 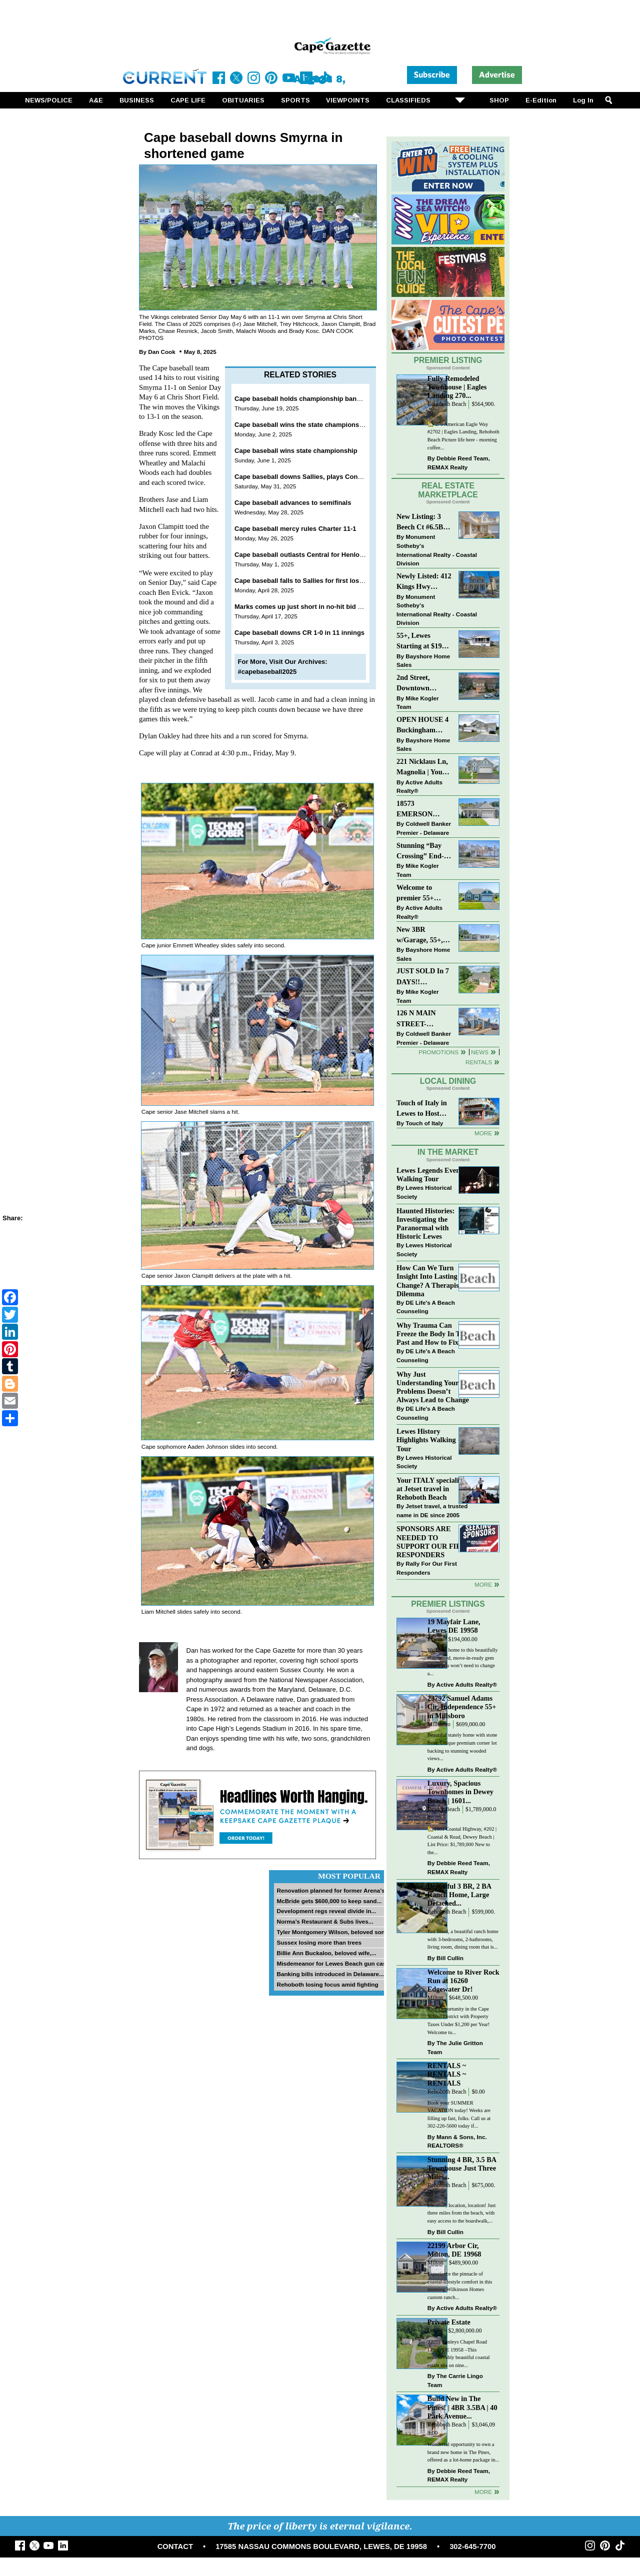 I want to click on 18573 EMERSON WAY~HAWTHORNE~GEORGETOWN, so click(x=424, y=809).